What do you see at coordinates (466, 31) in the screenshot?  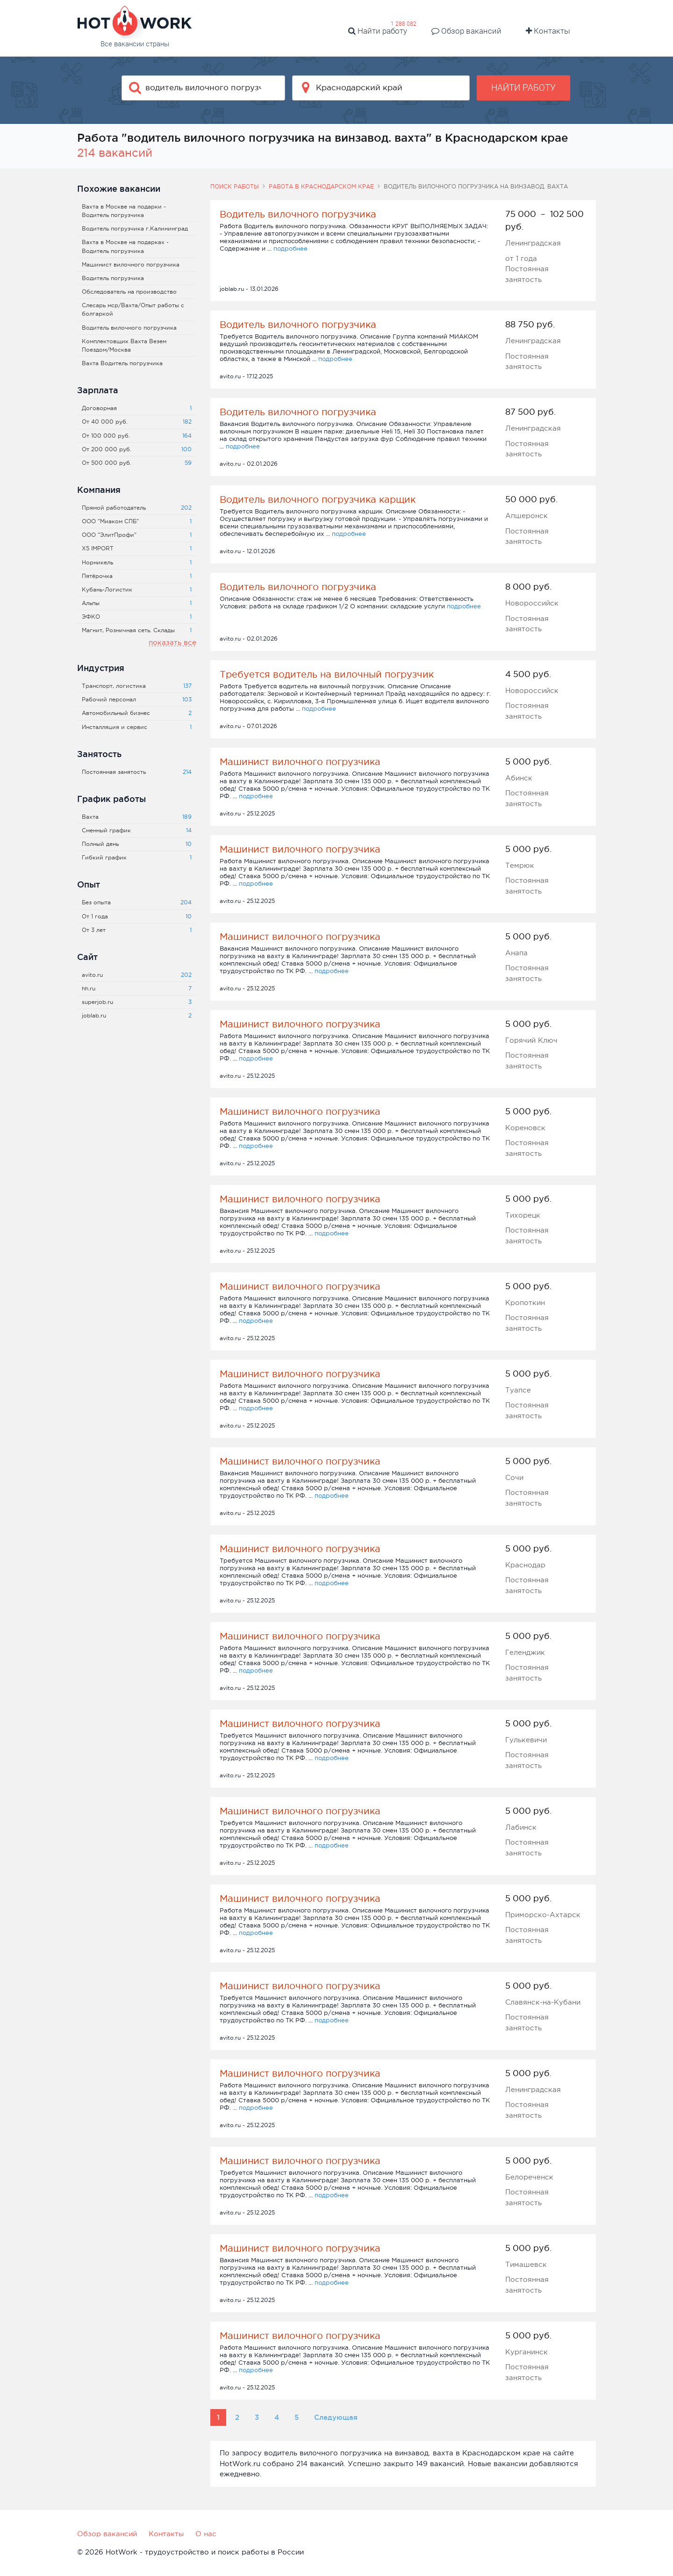 I see `Обзор вакансий` at bounding box center [466, 31].